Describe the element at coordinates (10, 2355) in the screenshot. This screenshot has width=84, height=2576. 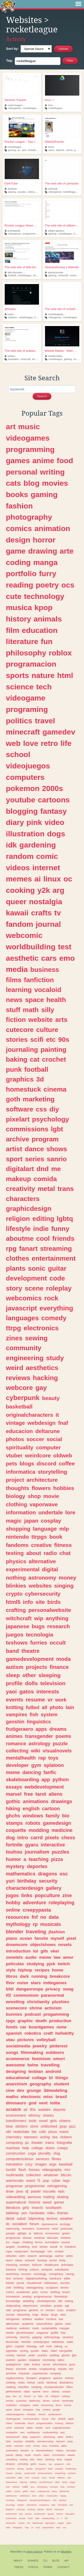
I see `society` at that location.